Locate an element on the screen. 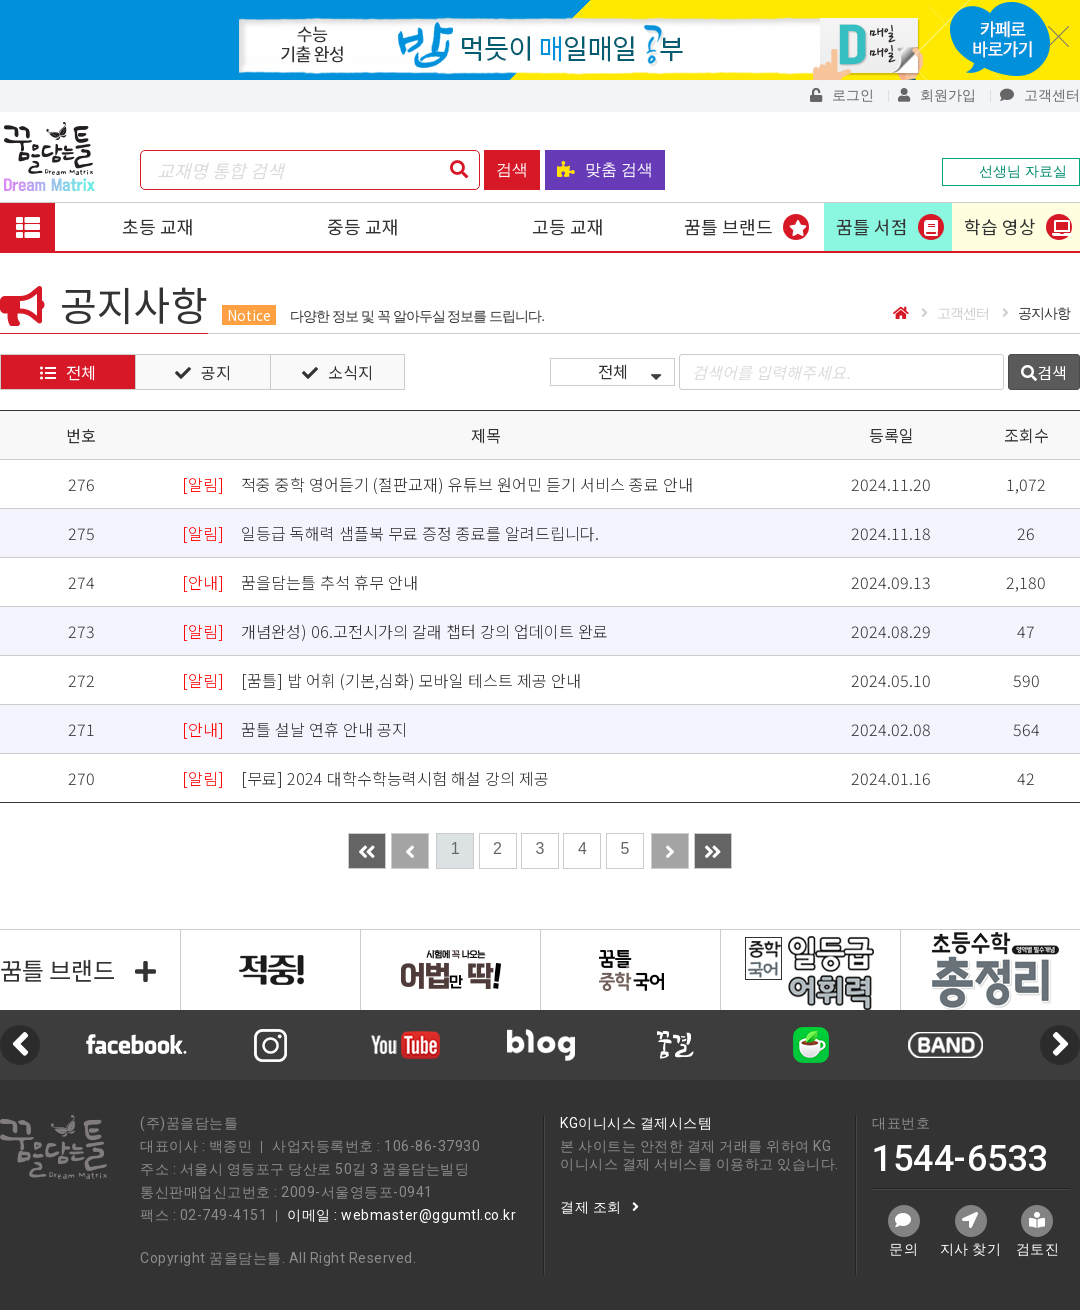 The height and width of the screenshot is (1310, 1080). 고등 교재 is located at coordinates (568, 226).